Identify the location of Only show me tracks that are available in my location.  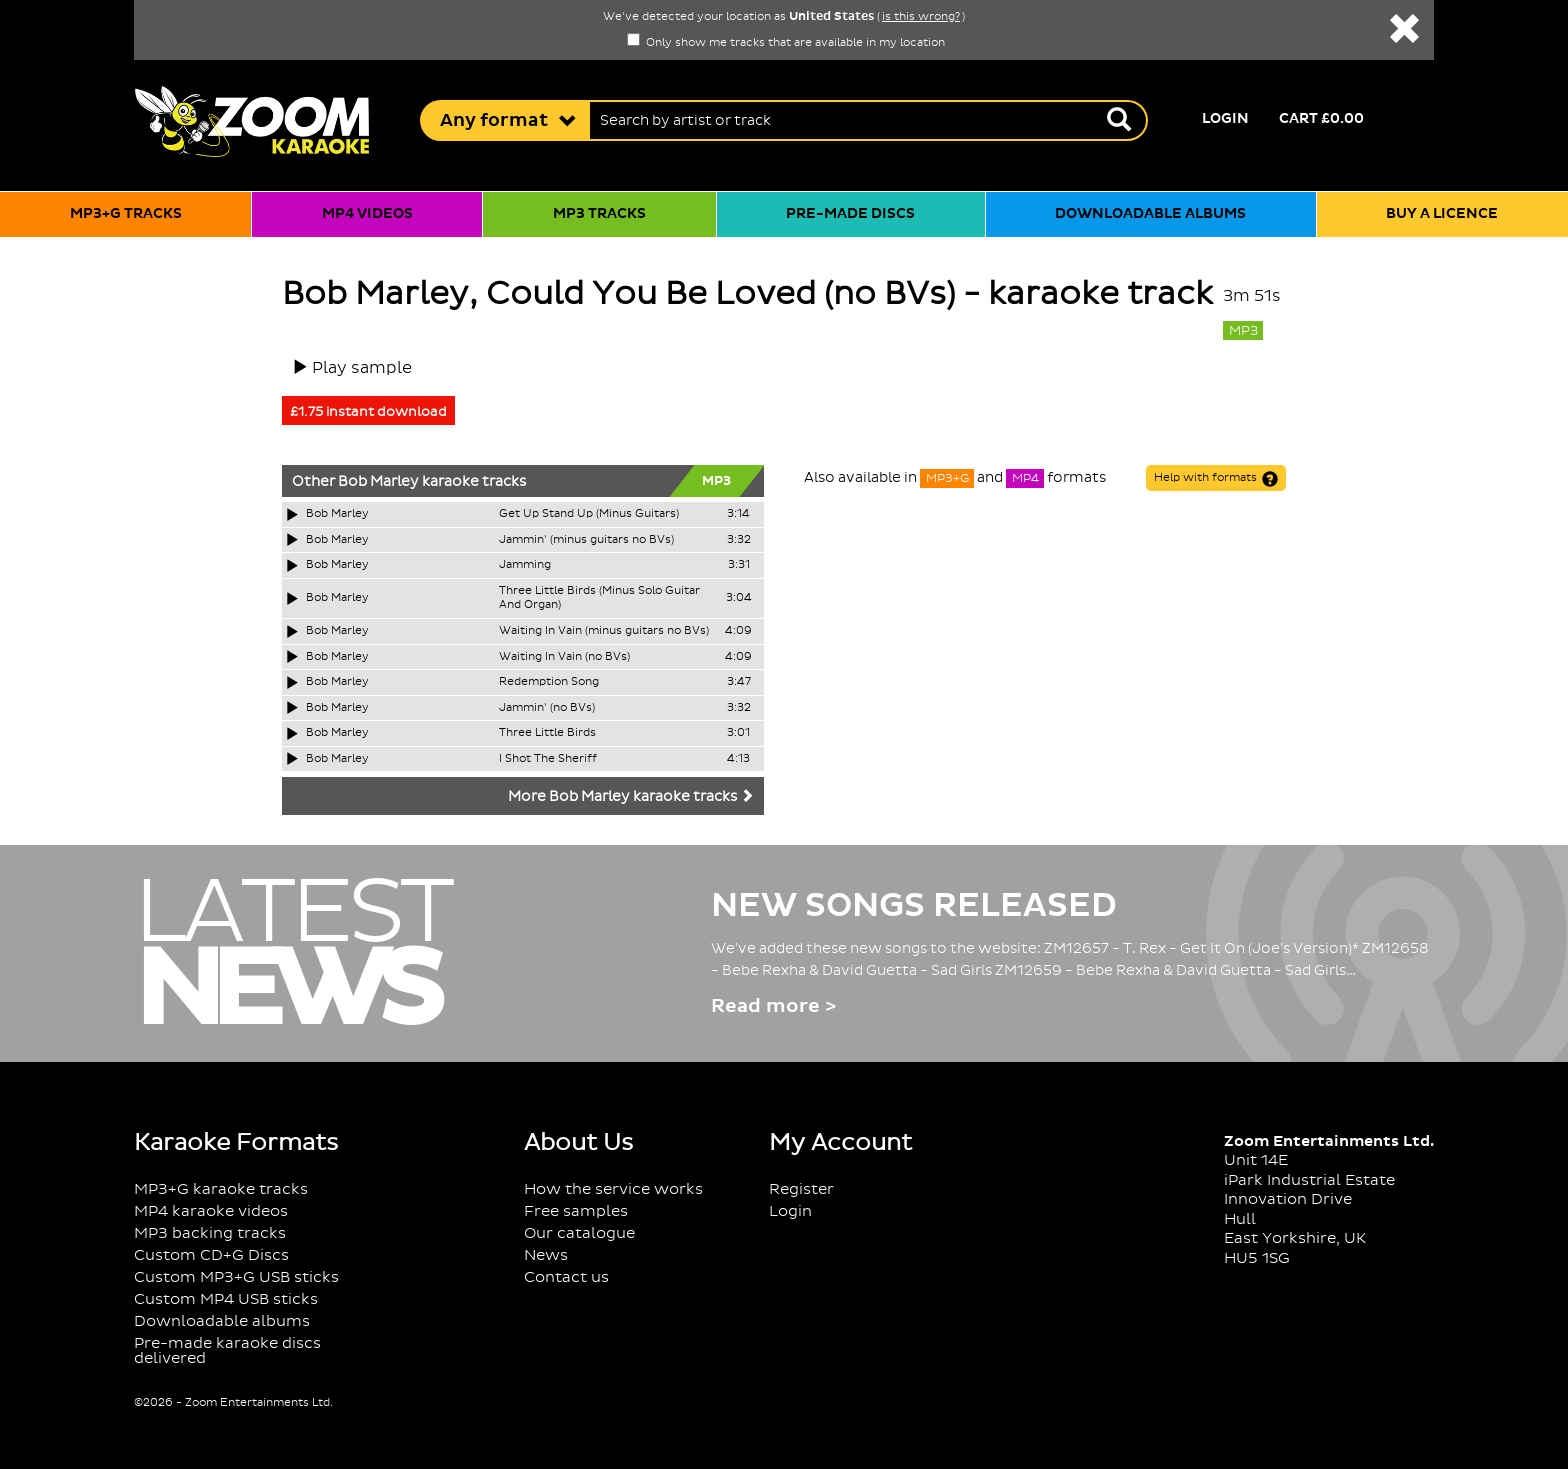
(786, 43).